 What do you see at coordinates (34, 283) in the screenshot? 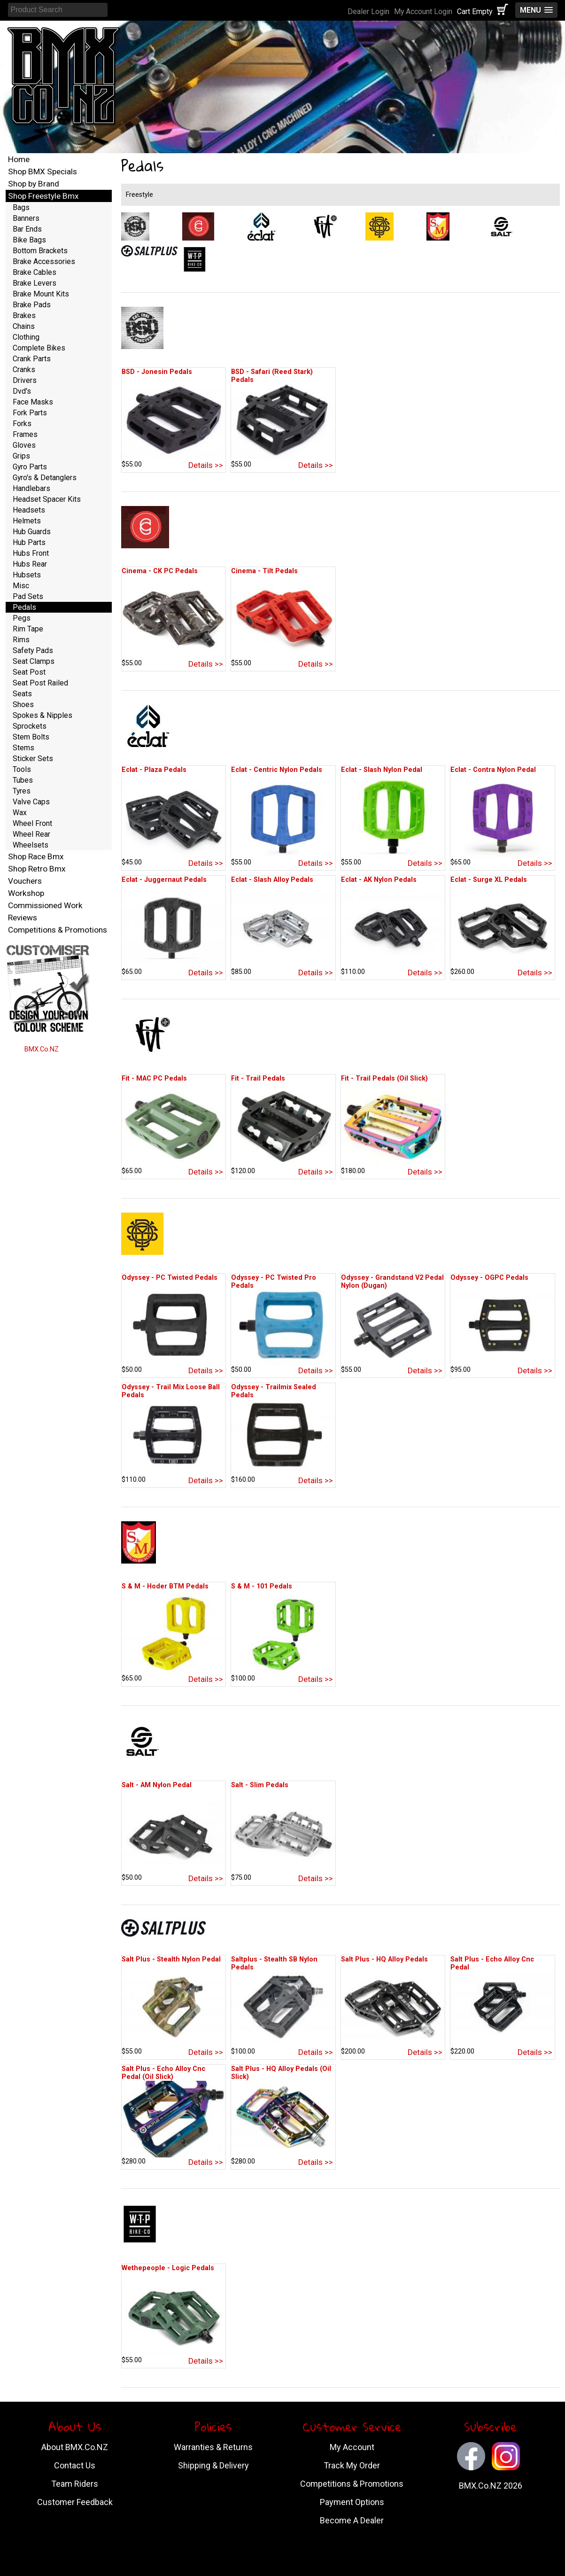
I see `Brake Levers` at bounding box center [34, 283].